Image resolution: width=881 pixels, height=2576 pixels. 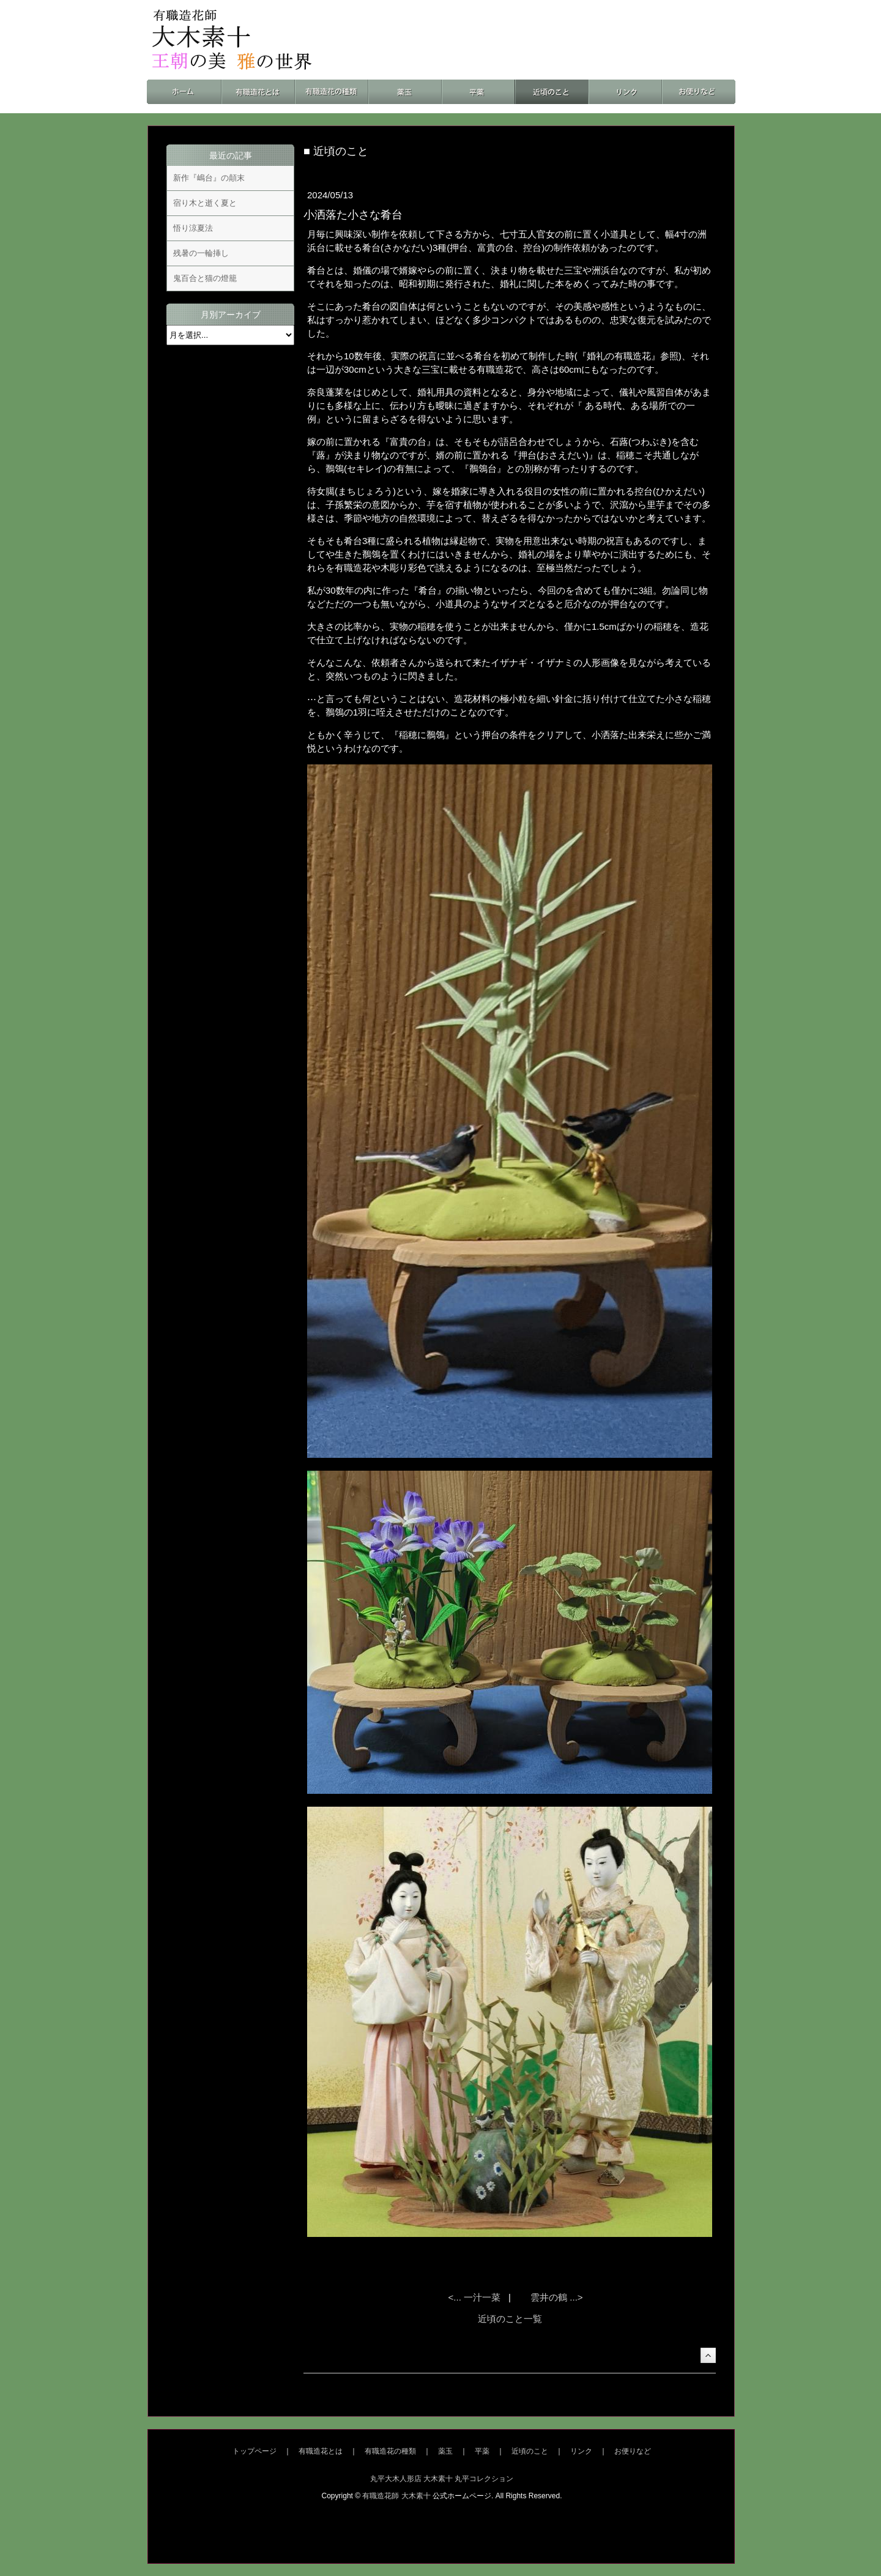 What do you see at coordinates (209, 177) in the screenshot?
I see `新作『嶋台』の顛末` at bounding box center [209, 177].